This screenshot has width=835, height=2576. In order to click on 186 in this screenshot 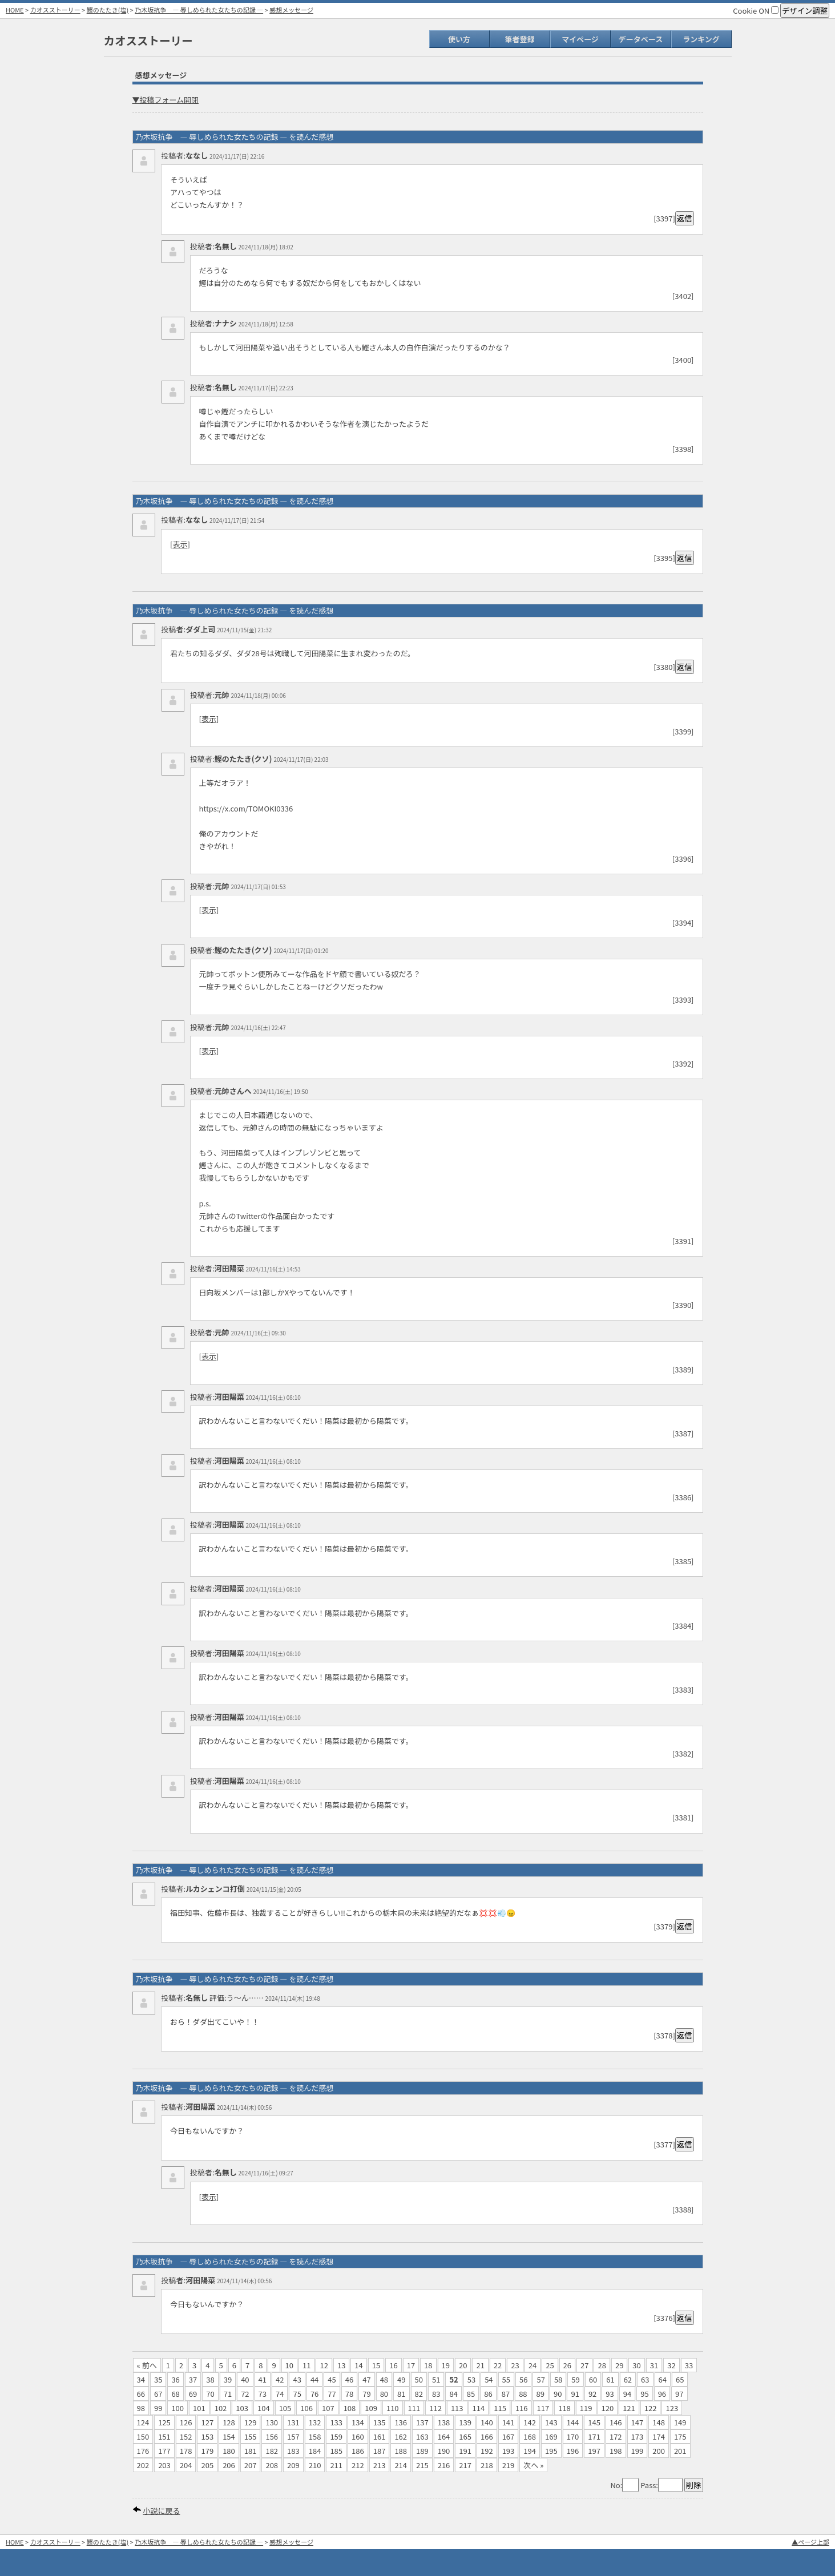, I will do `click(358, 2450)`.